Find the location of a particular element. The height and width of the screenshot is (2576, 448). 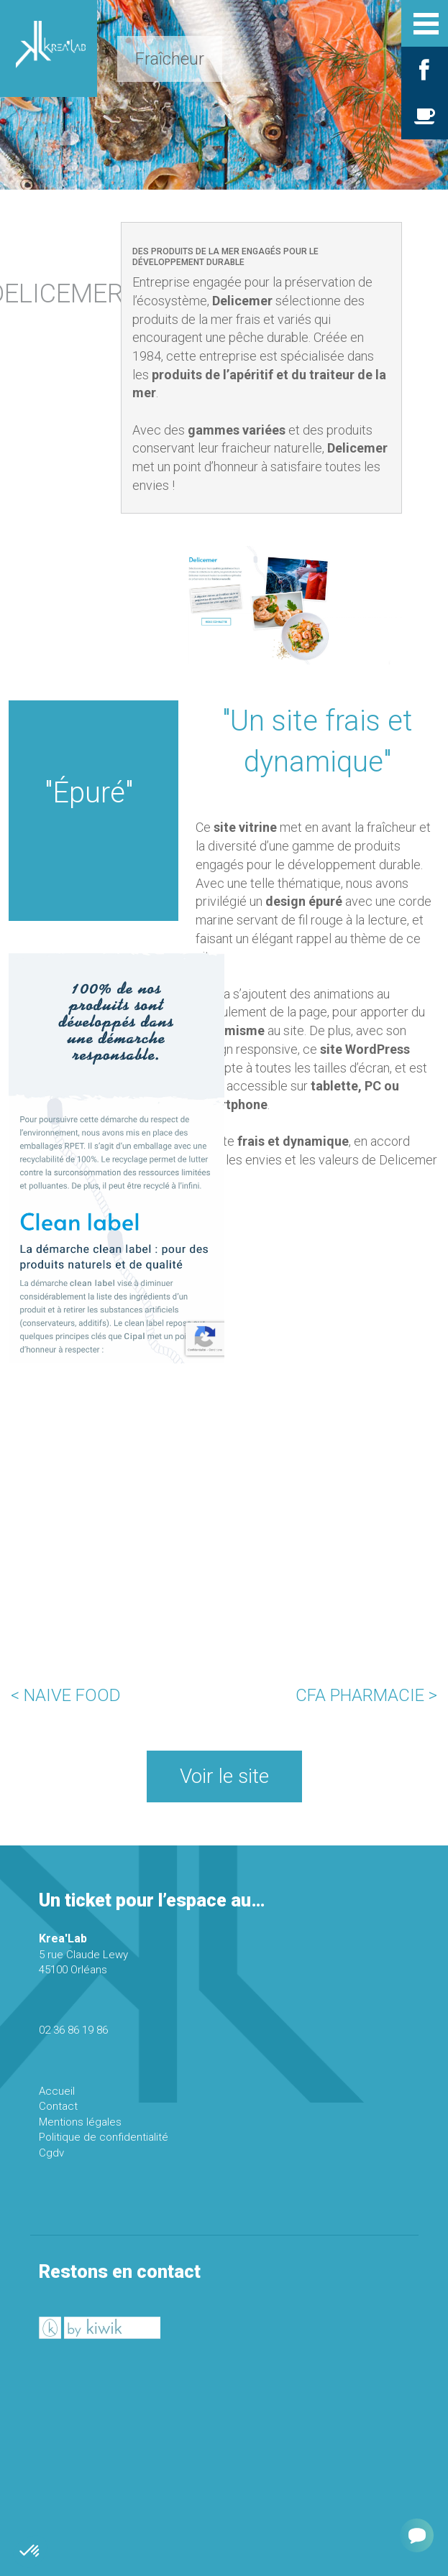

Accueil is located at coordinates (57, 2091).